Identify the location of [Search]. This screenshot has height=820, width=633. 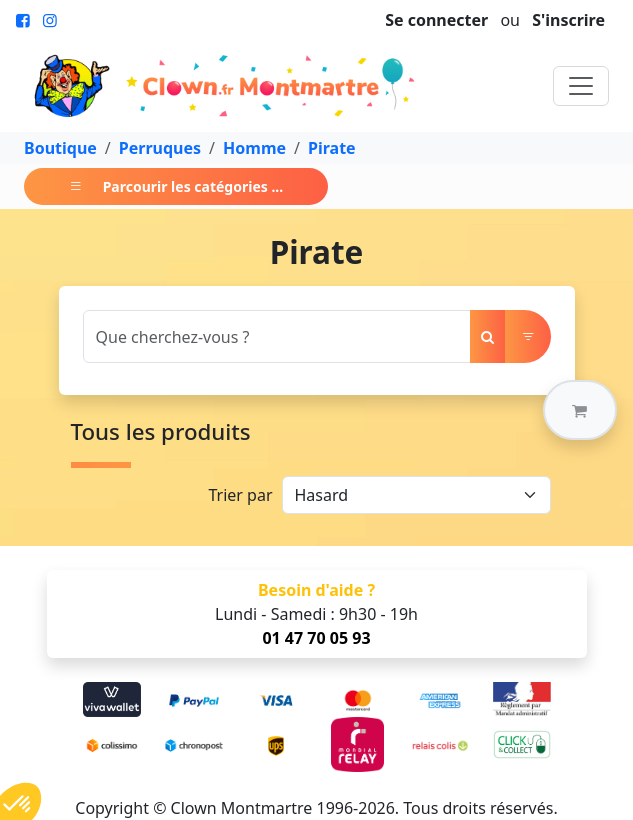
(277, 336).